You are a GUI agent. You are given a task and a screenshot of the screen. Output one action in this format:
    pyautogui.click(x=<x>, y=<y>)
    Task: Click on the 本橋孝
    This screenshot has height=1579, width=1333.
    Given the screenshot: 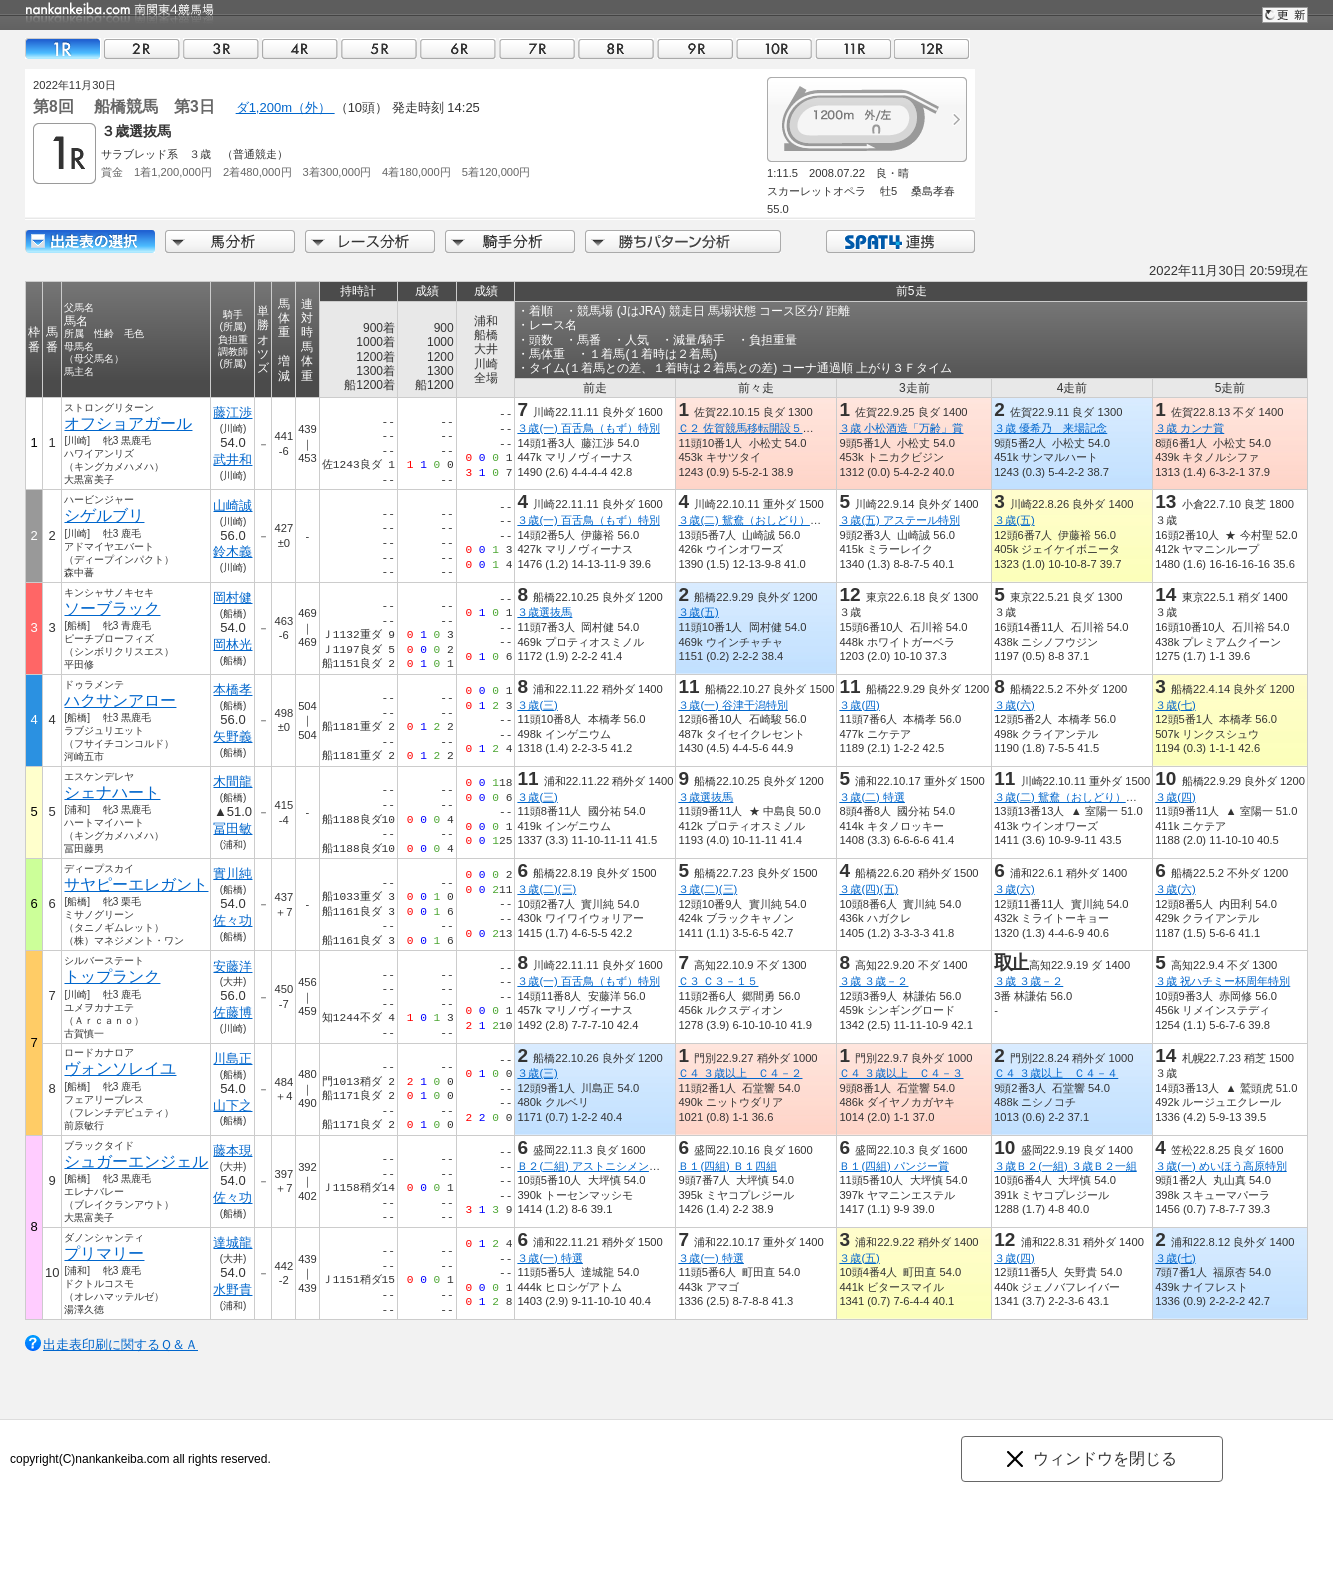 What is the action you would take?
    pyautogui.click(x=232, y=689)
    